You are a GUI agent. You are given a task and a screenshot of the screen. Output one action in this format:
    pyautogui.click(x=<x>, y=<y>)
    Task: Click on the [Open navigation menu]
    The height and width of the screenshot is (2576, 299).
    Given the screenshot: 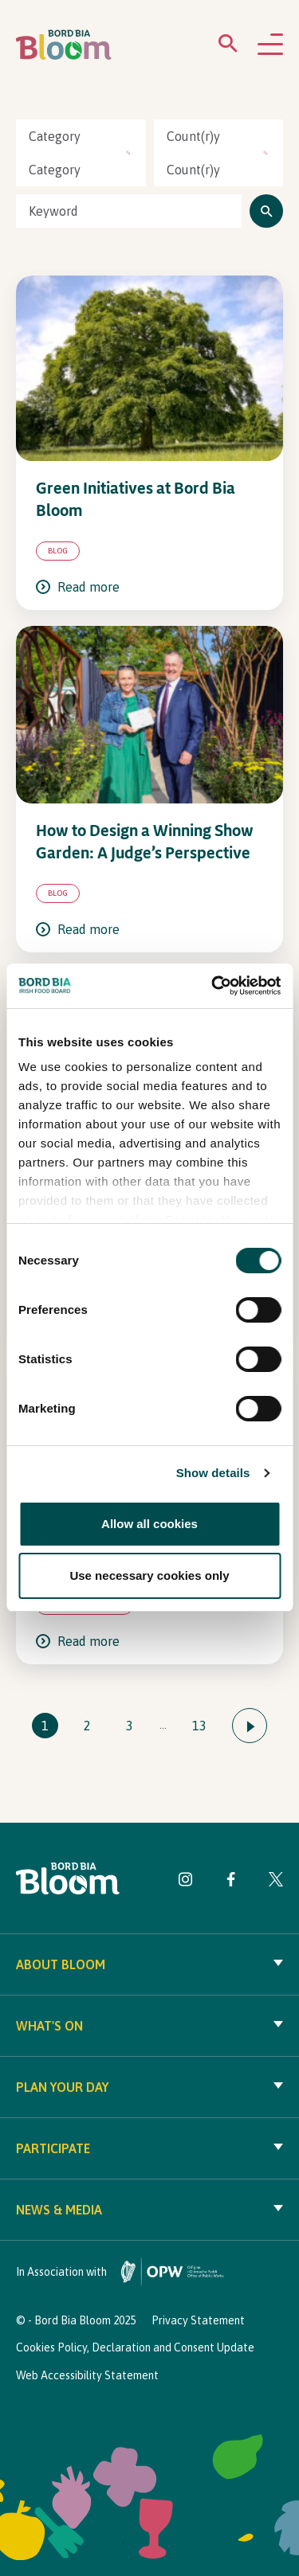 What is the action you would take?
    pyautogui.click(x=270, y=45)
    